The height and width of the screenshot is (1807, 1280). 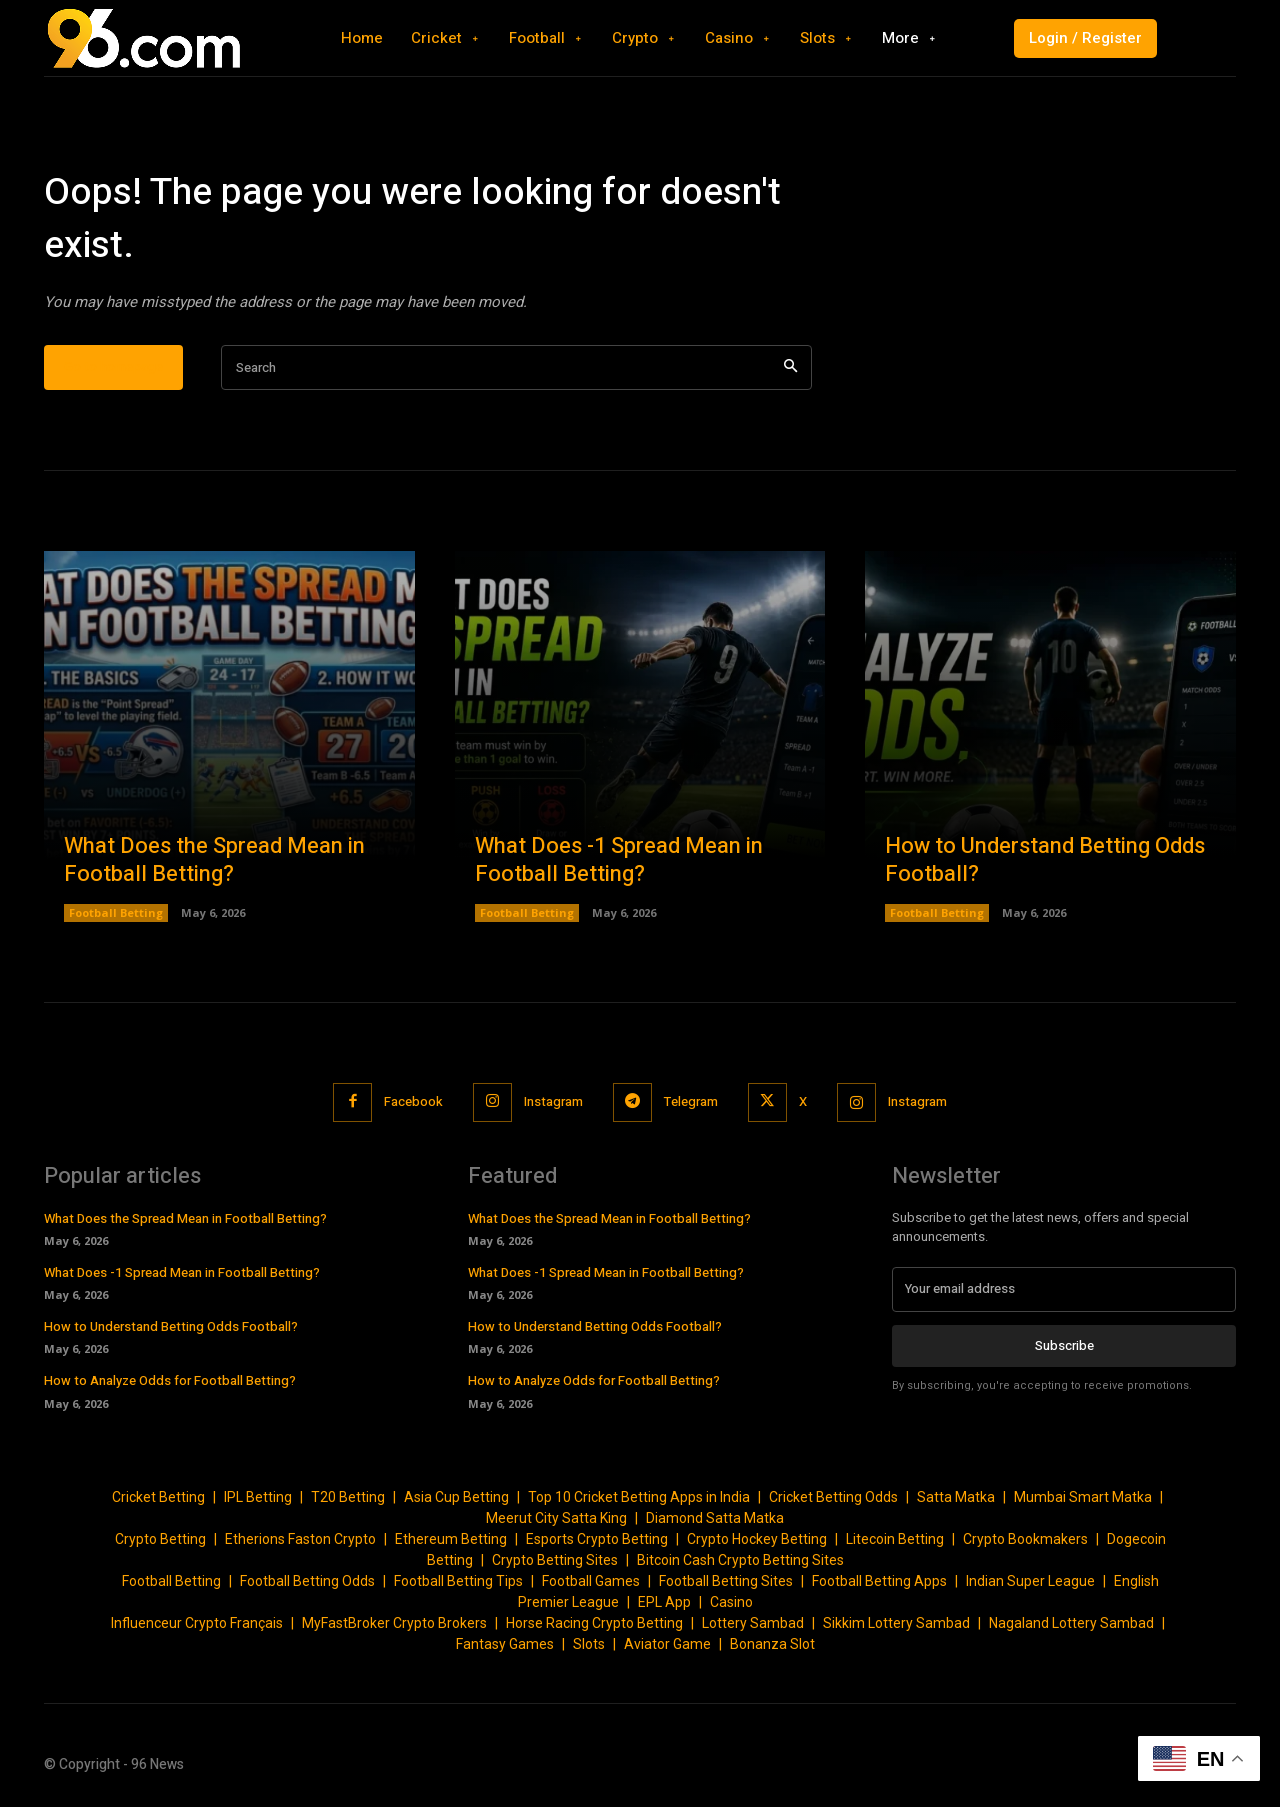 I want to click on Fantasy Games, so click(x=505, y=1644).